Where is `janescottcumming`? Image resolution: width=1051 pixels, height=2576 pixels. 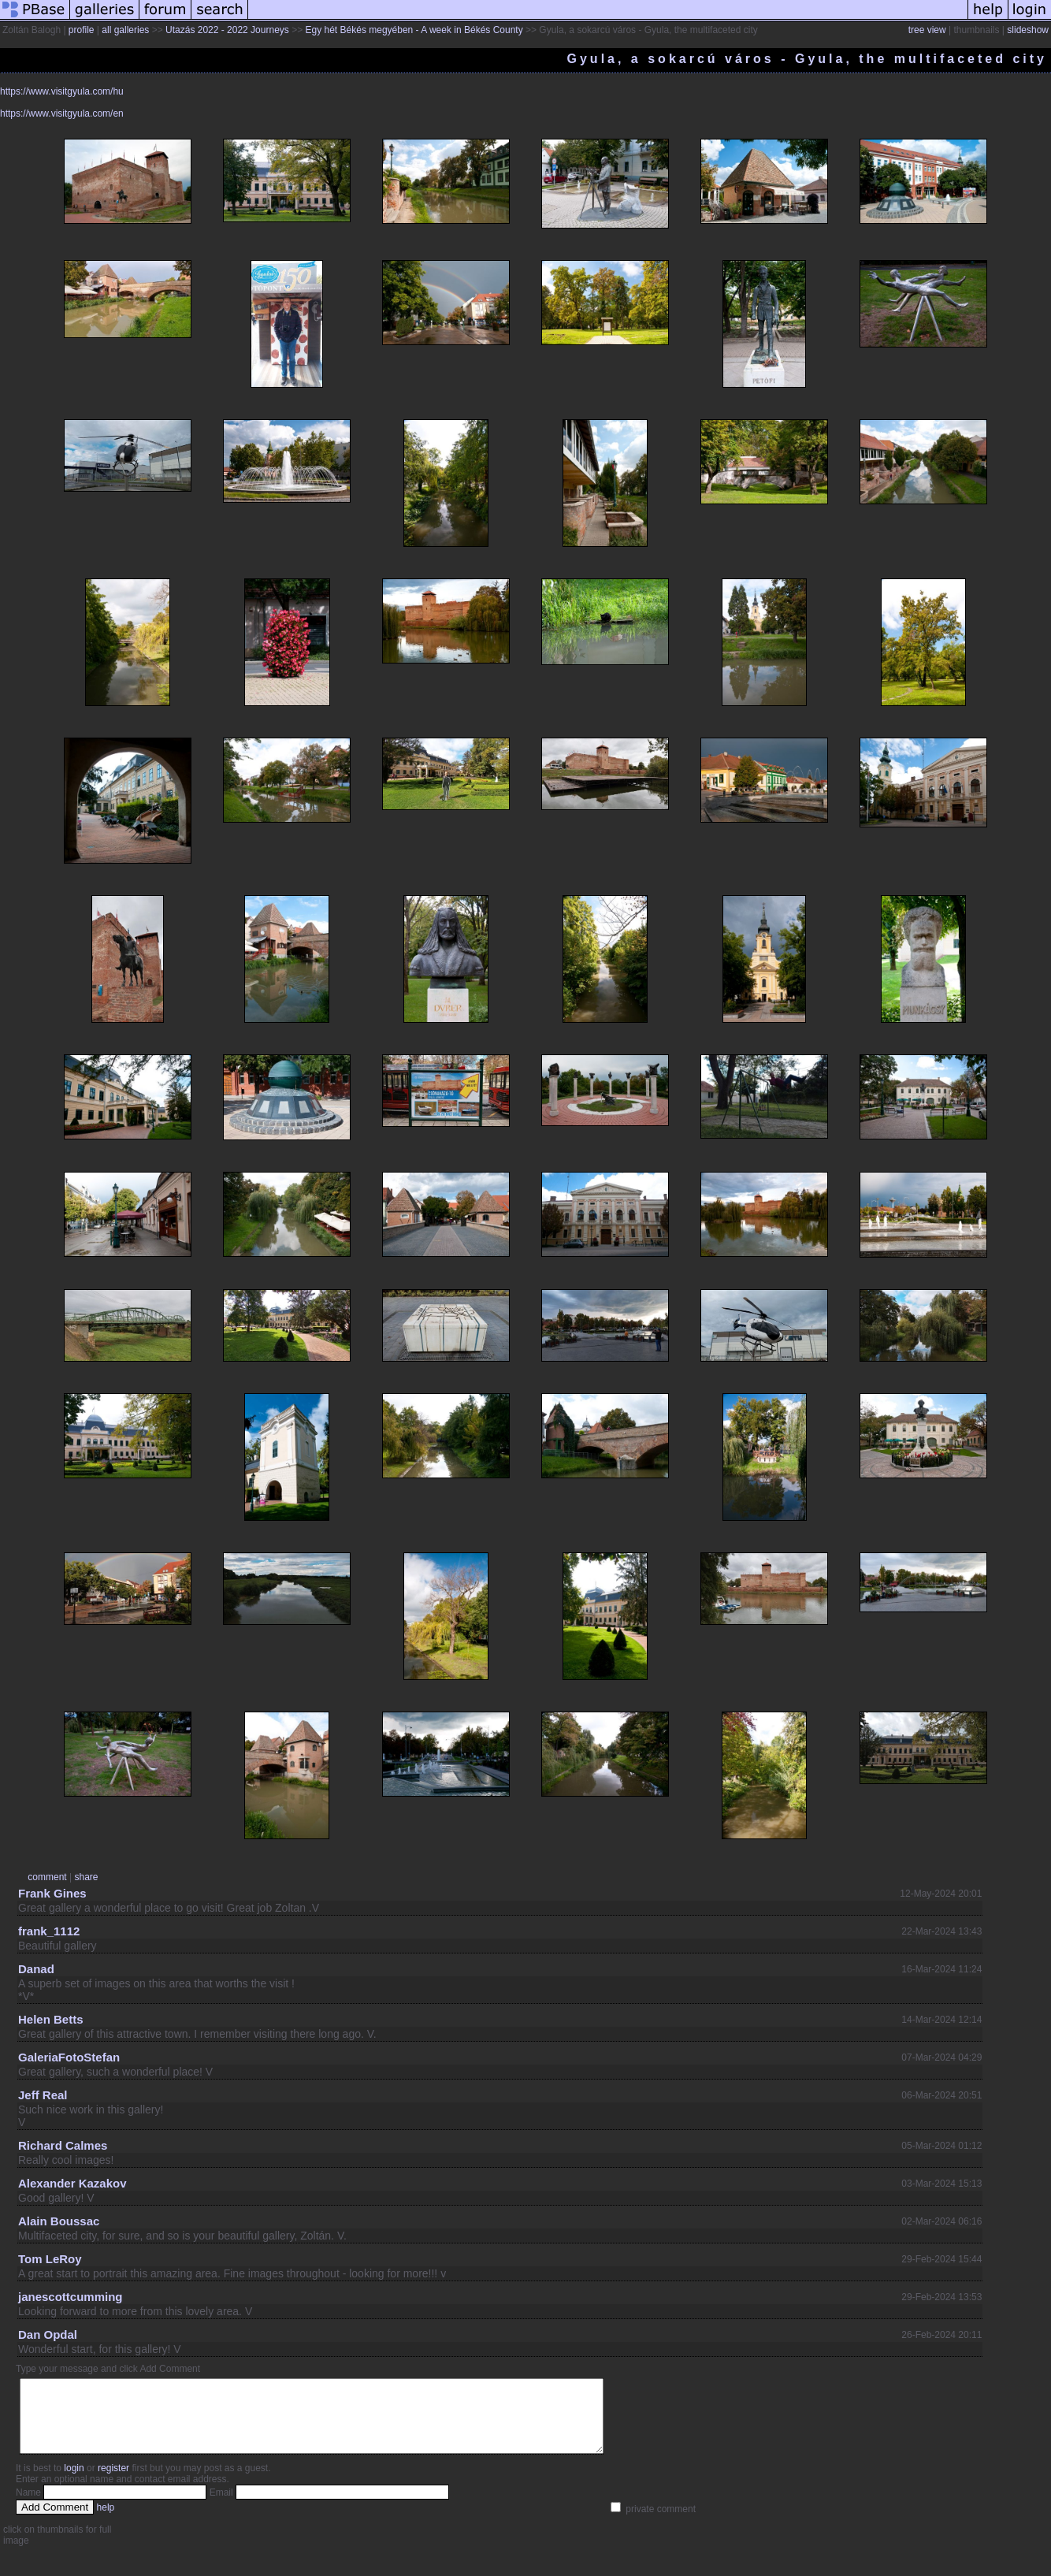
janescottcumming is located at coordinates (70, 2296).